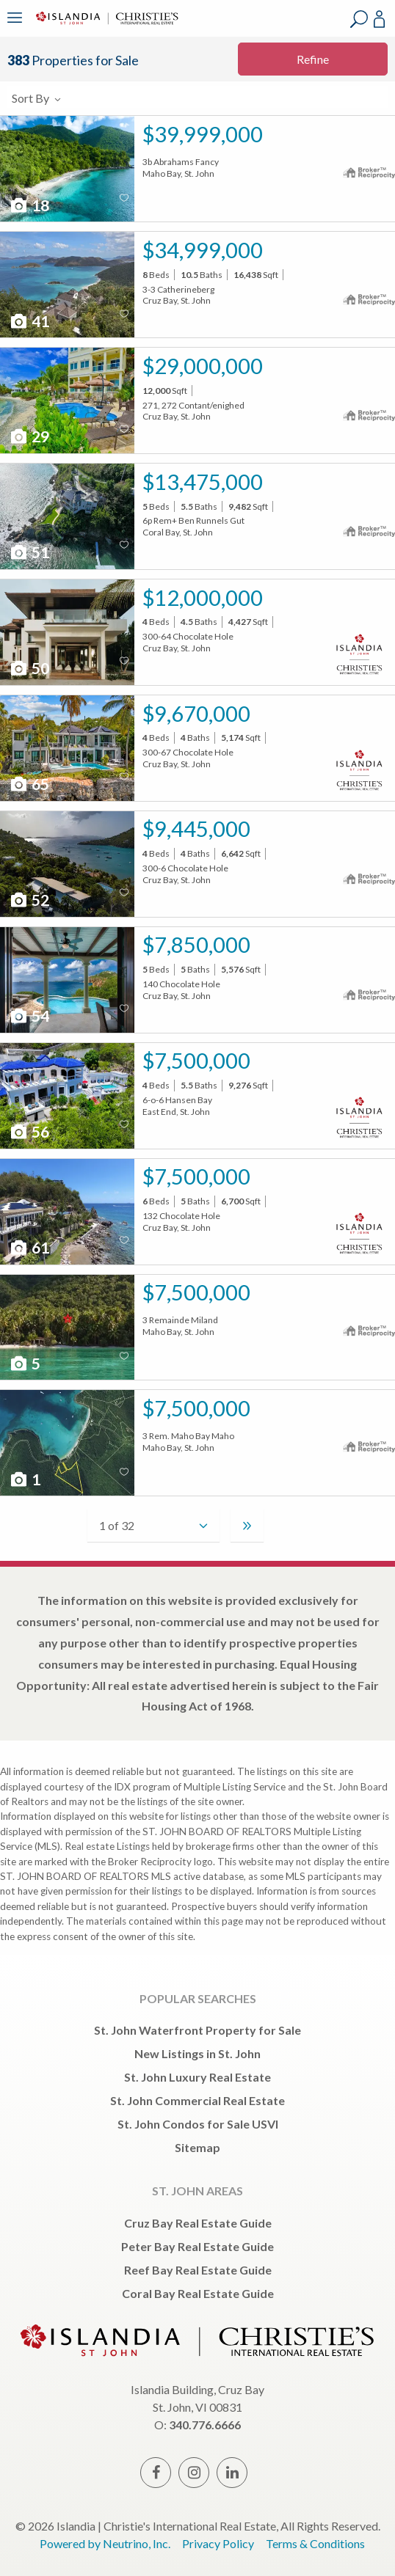  Describe the element at coordinates (315, 2543) in the screenshot. I see `Terms & Conditions` at that location.